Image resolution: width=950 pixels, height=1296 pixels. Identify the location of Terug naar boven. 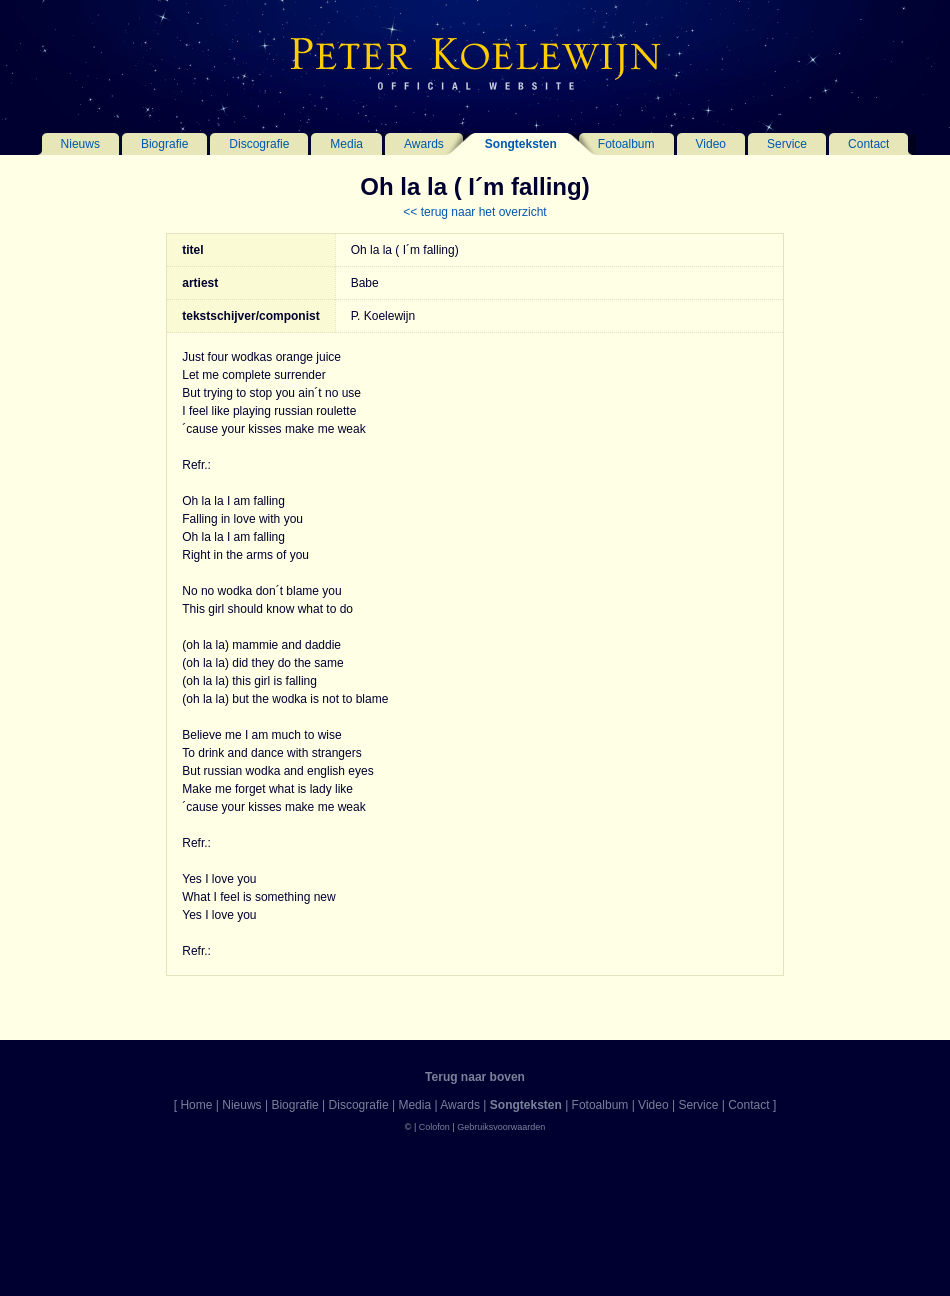
(475, 1077).